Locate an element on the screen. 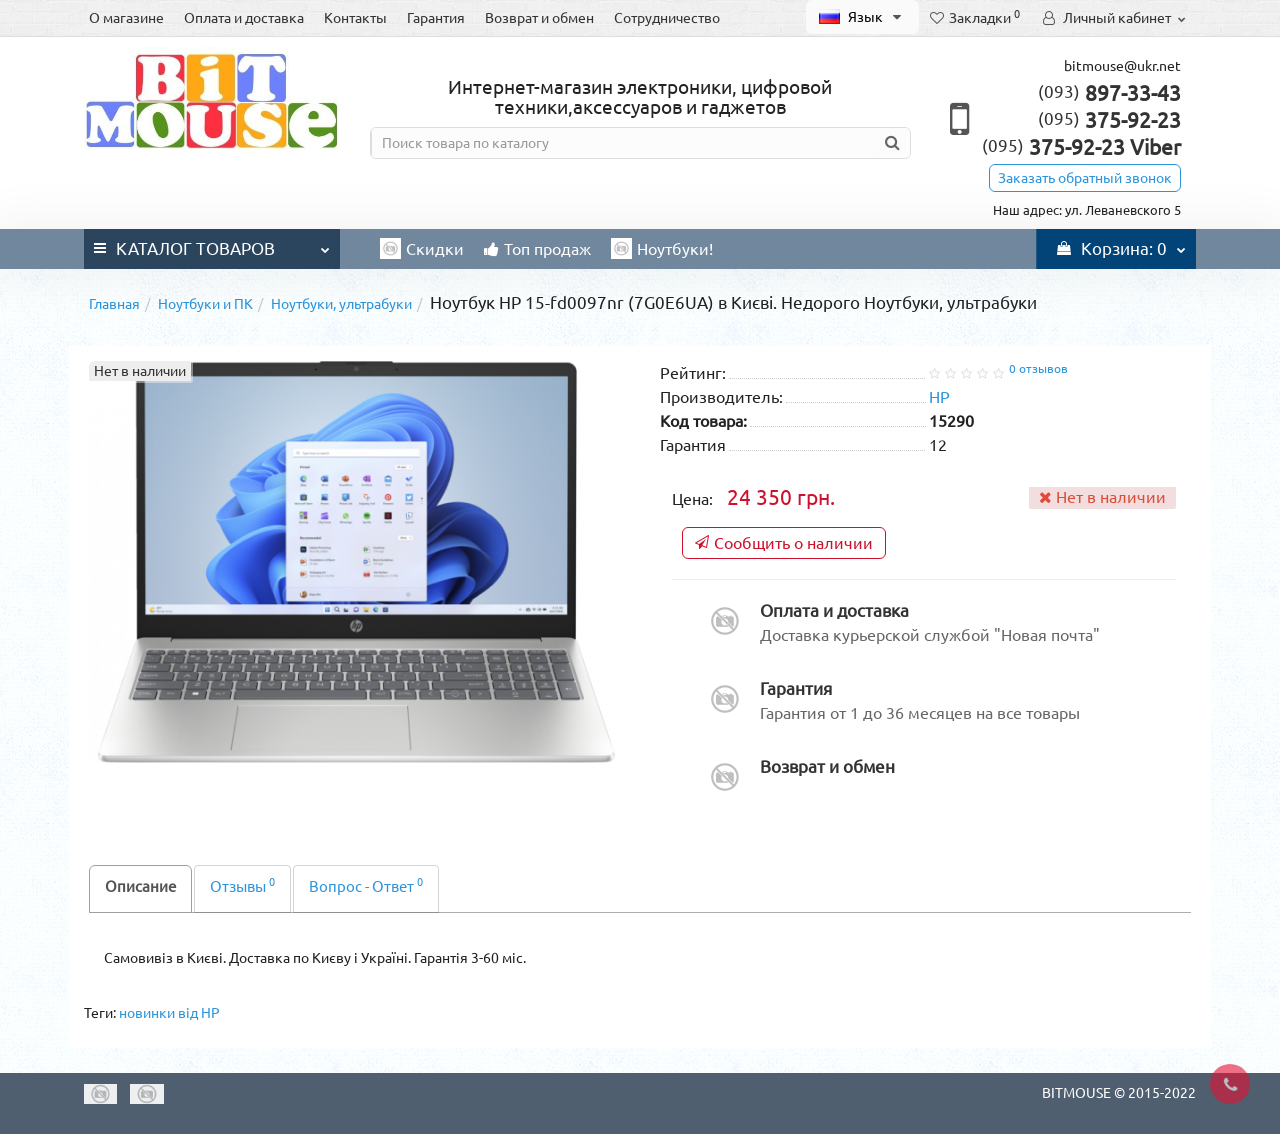  375-92-23 Viber is located at coordinates (1081, 147).